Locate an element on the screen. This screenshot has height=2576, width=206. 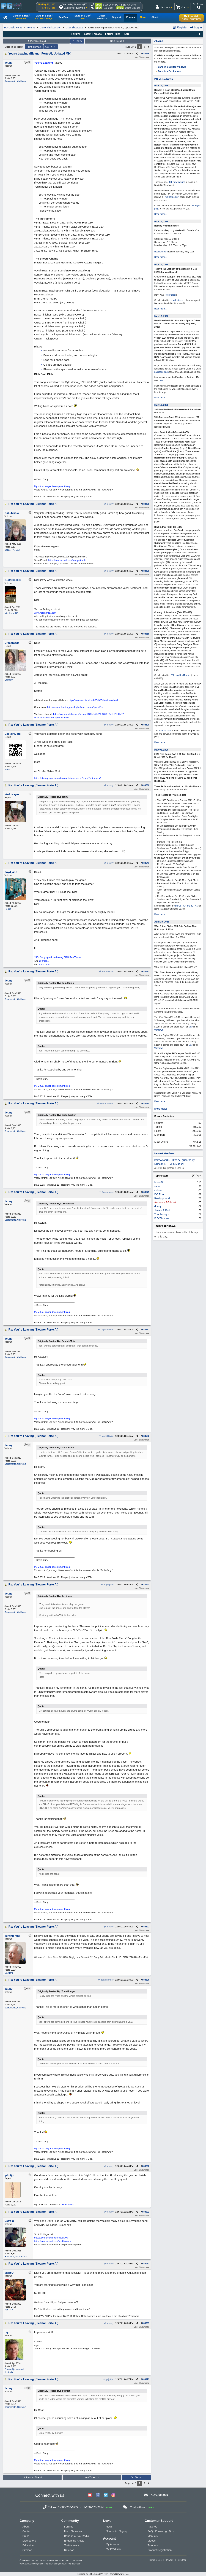
PG Music News is located at coordinates (163, 79).